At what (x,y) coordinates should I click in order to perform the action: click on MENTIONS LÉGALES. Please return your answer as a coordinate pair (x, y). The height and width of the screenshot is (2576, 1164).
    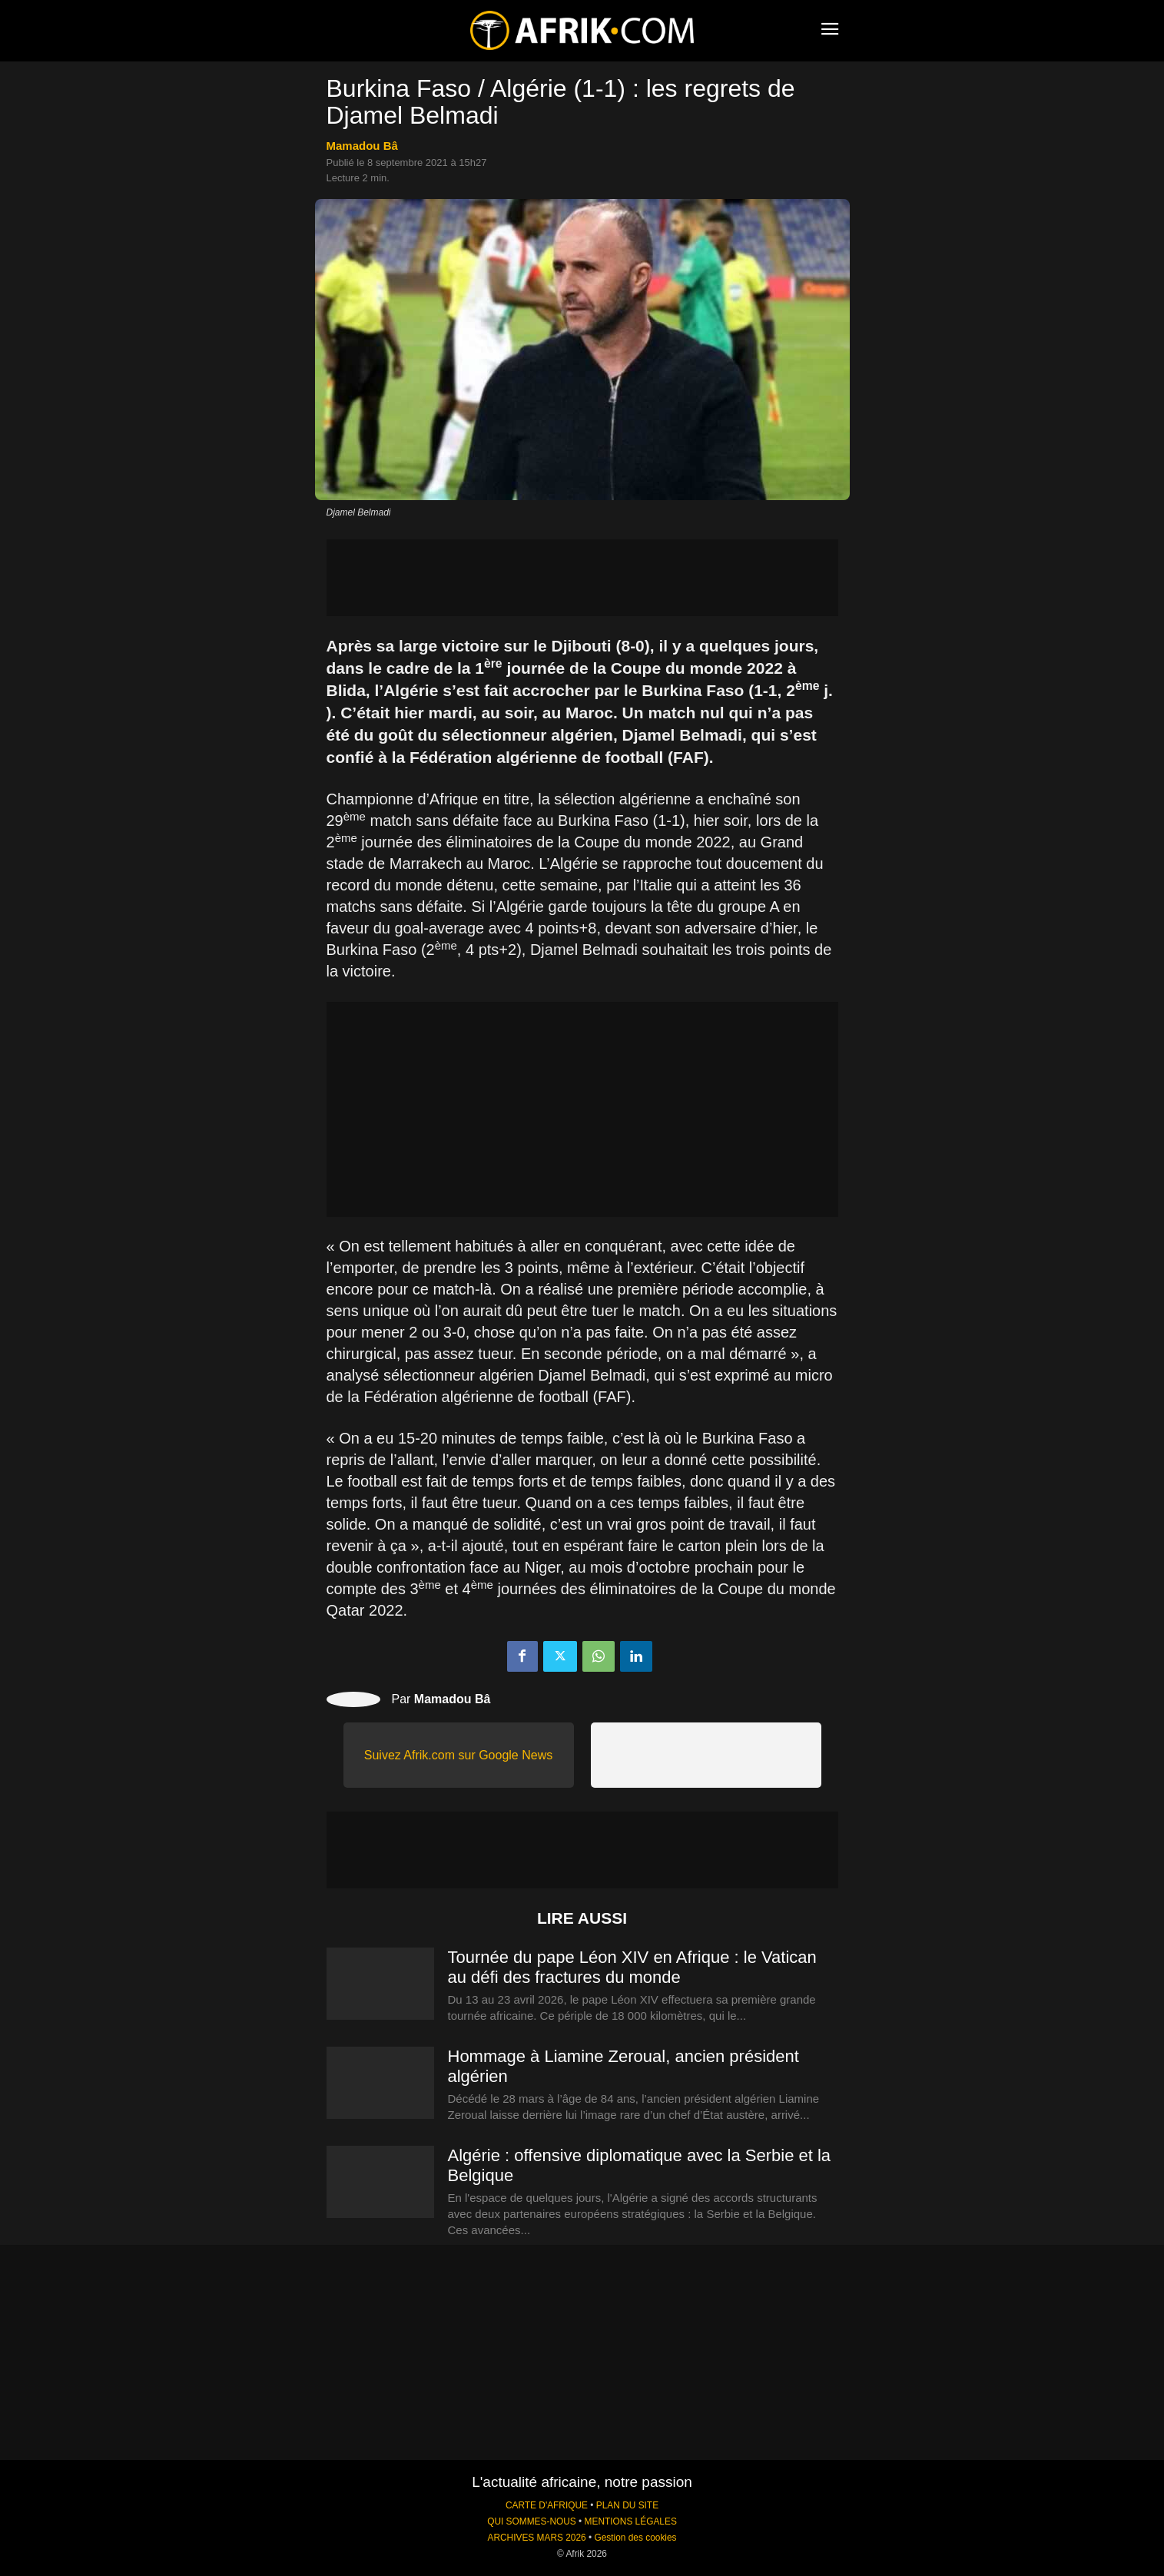
    Looking at the image, I should click on (631, 2521).